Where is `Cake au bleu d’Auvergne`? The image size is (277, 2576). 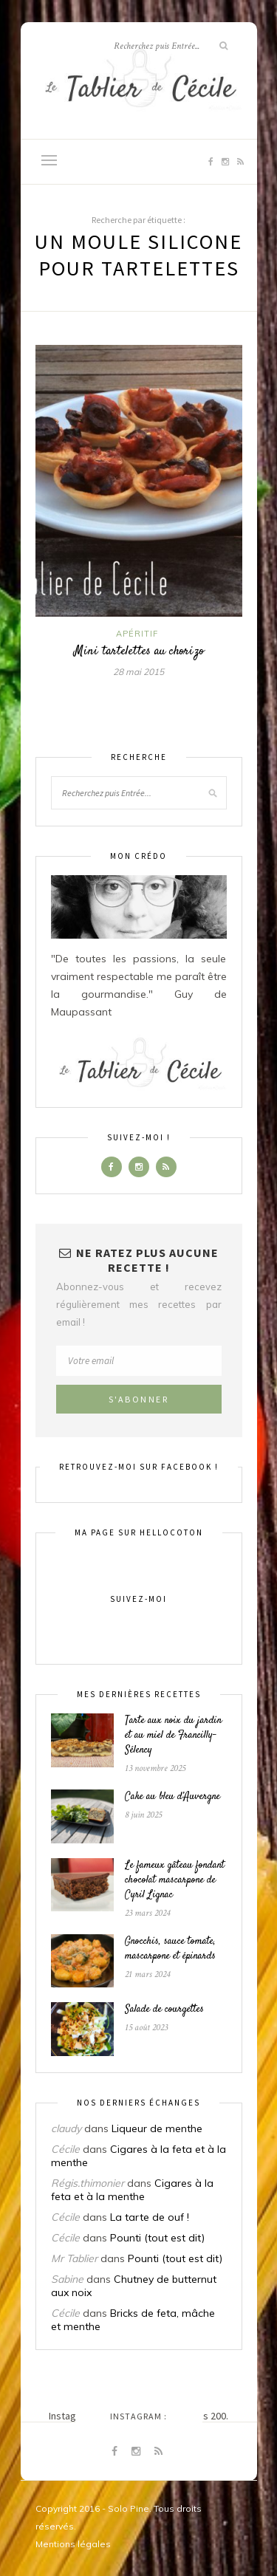 Cake au bleu d’Auvergne is located at coordinates (172, 1796).